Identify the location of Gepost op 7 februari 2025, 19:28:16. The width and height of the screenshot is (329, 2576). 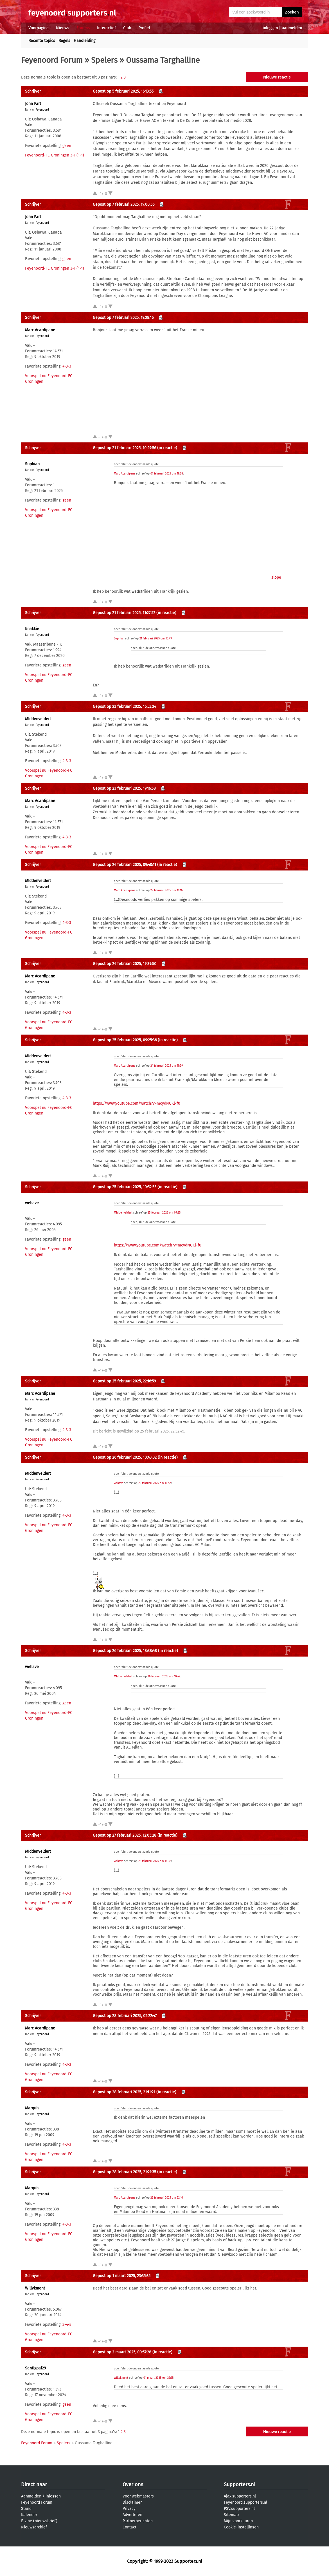
(123, 317).